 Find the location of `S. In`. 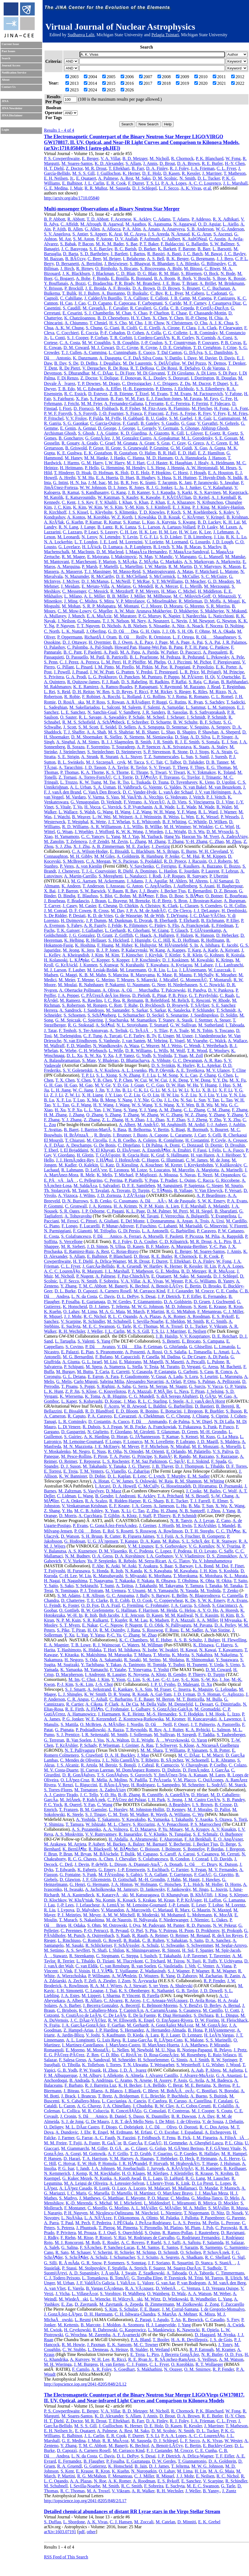

S. In is located at coordinates (194, 945).